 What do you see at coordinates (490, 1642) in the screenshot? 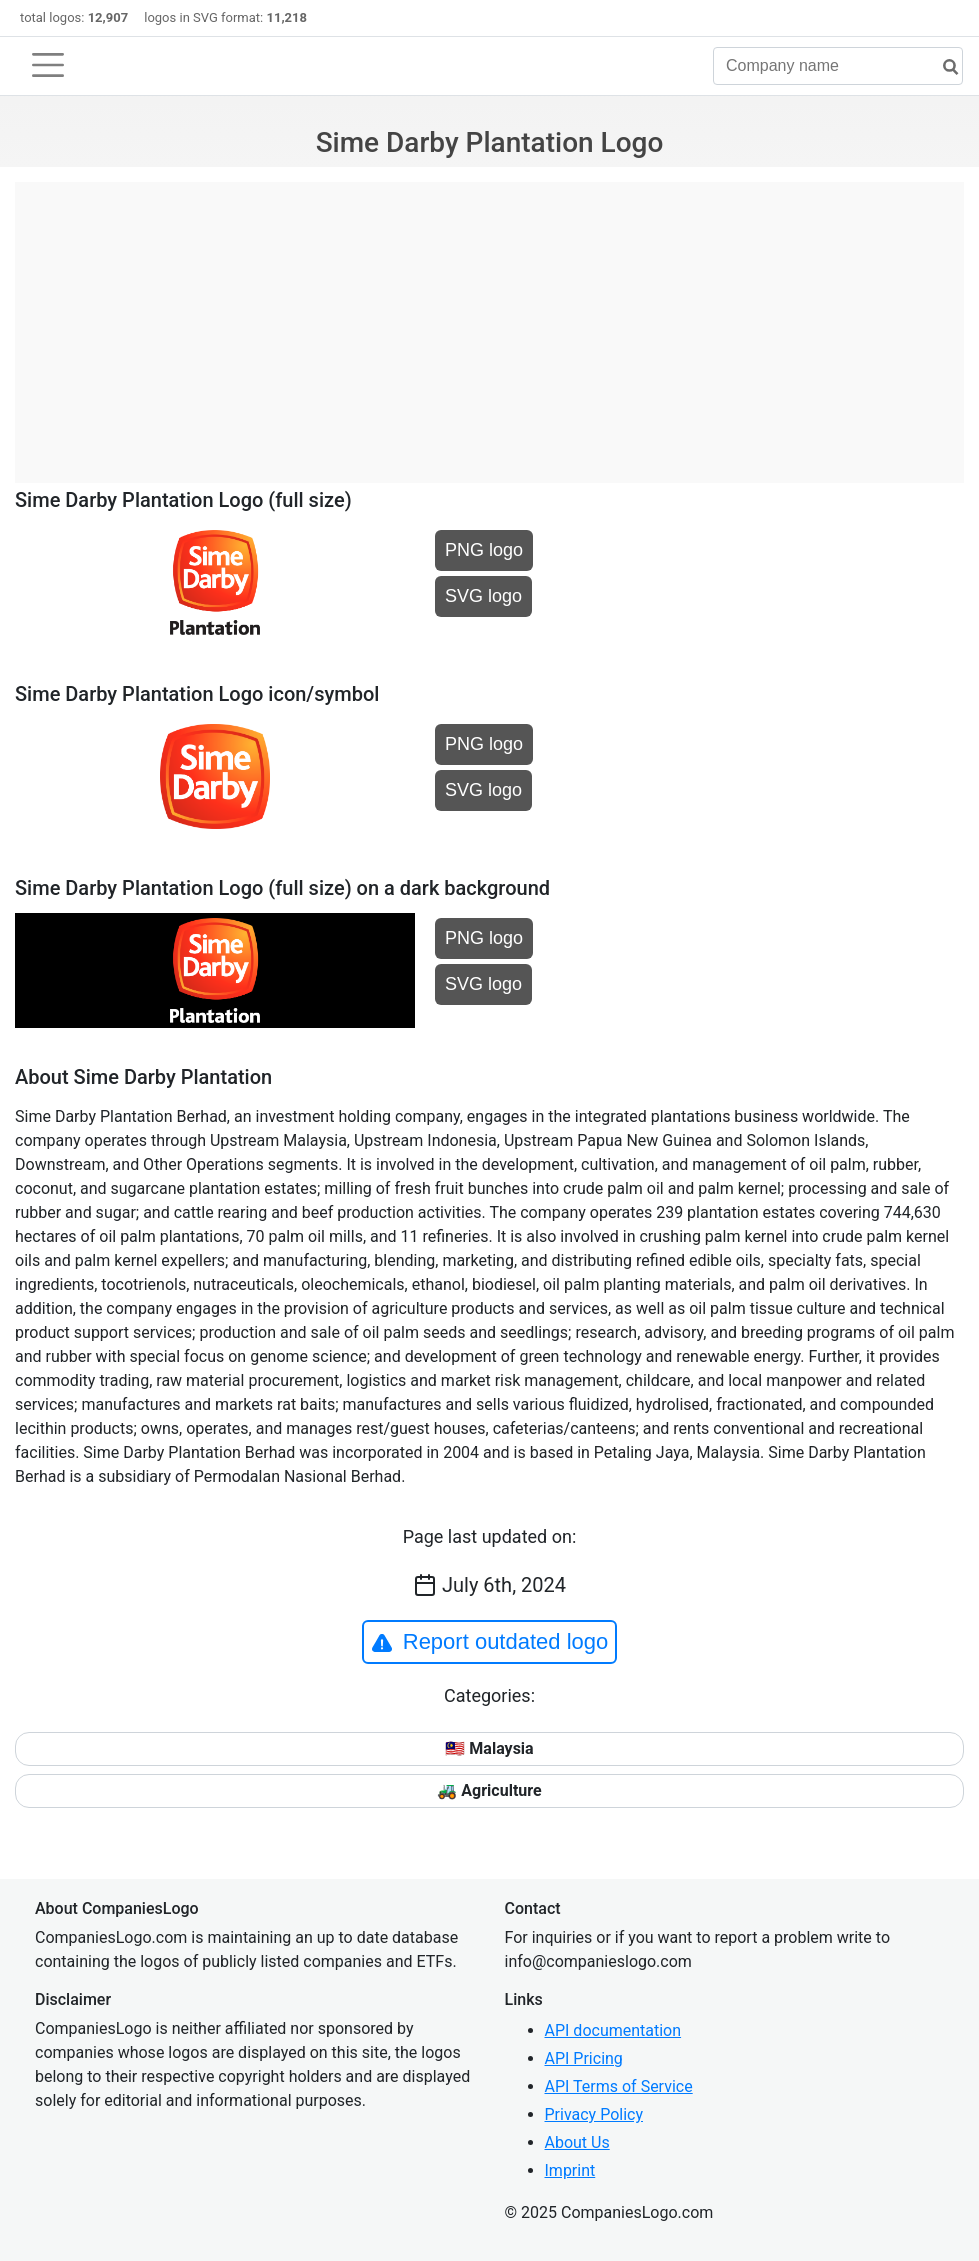
I see `Report outdated logo` at bounding box center [490, 1642].